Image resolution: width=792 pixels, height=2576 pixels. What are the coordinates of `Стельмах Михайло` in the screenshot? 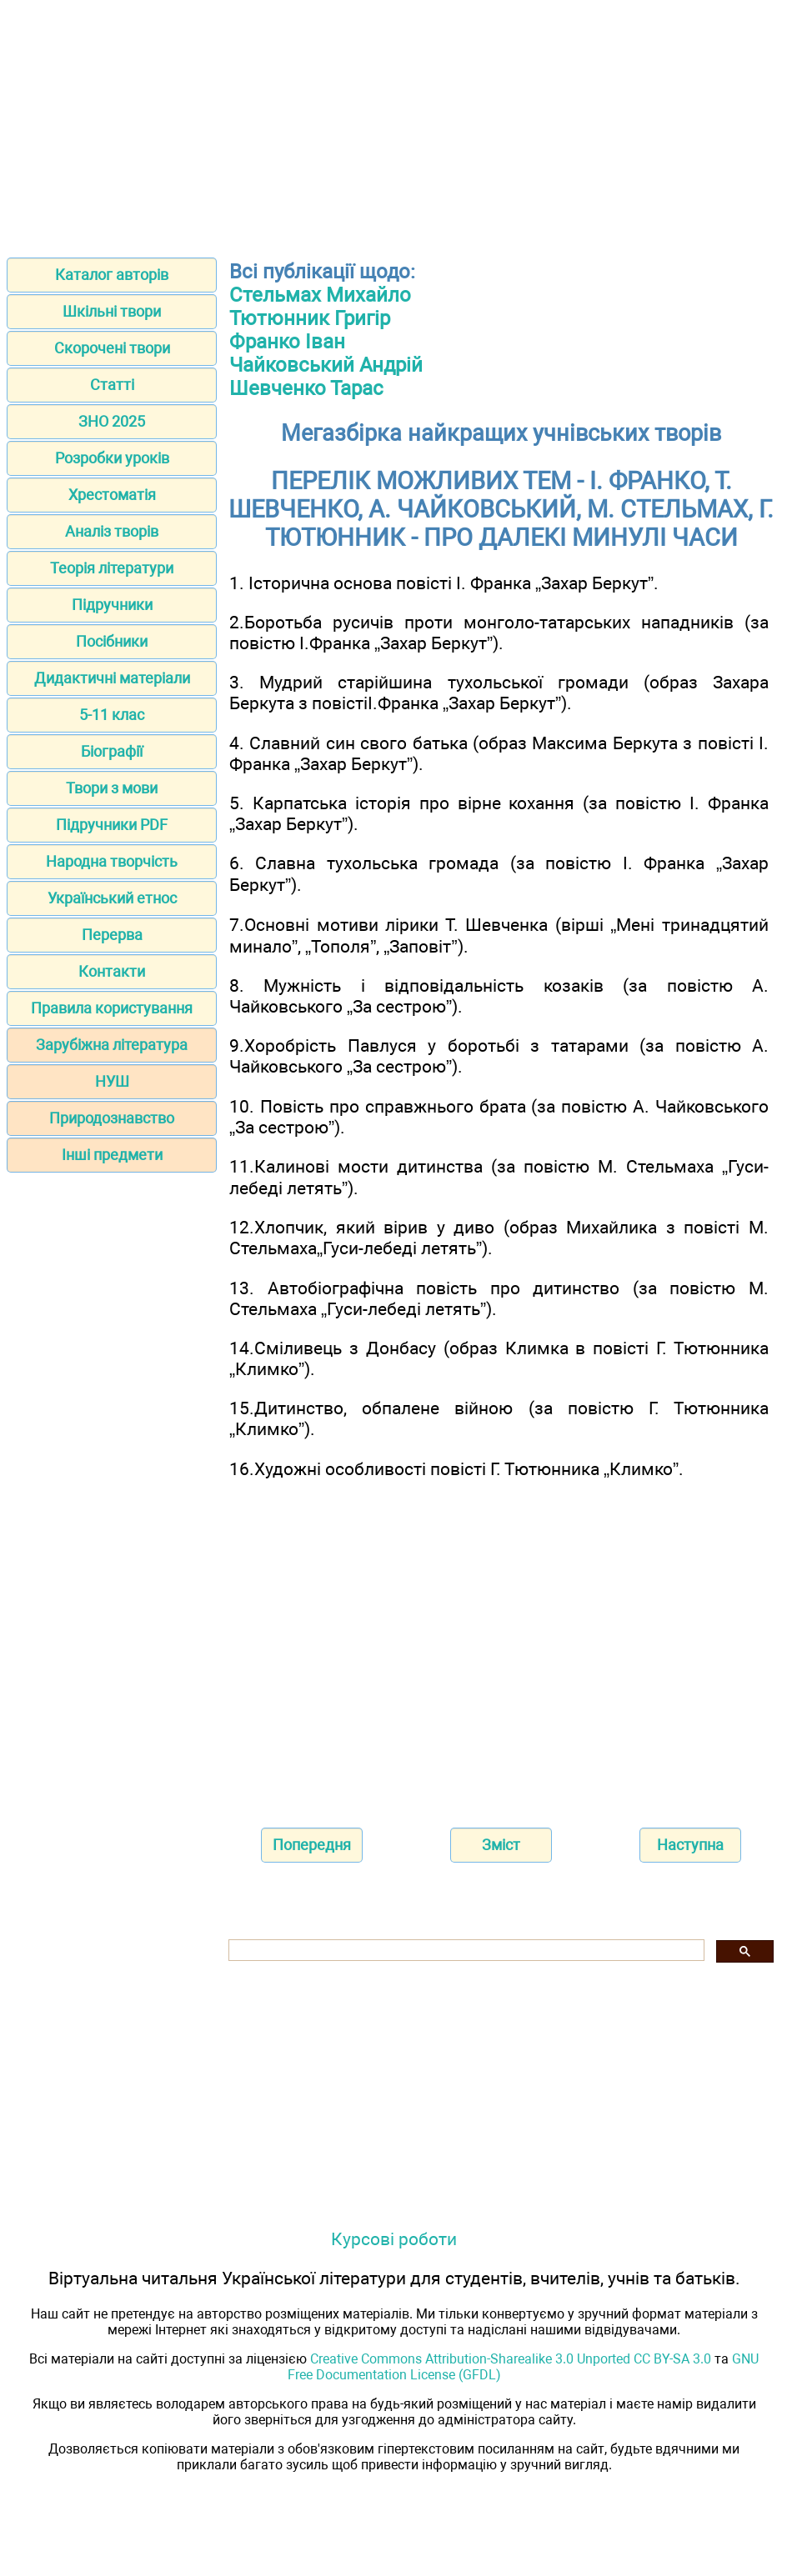 It's located at (320, 295).